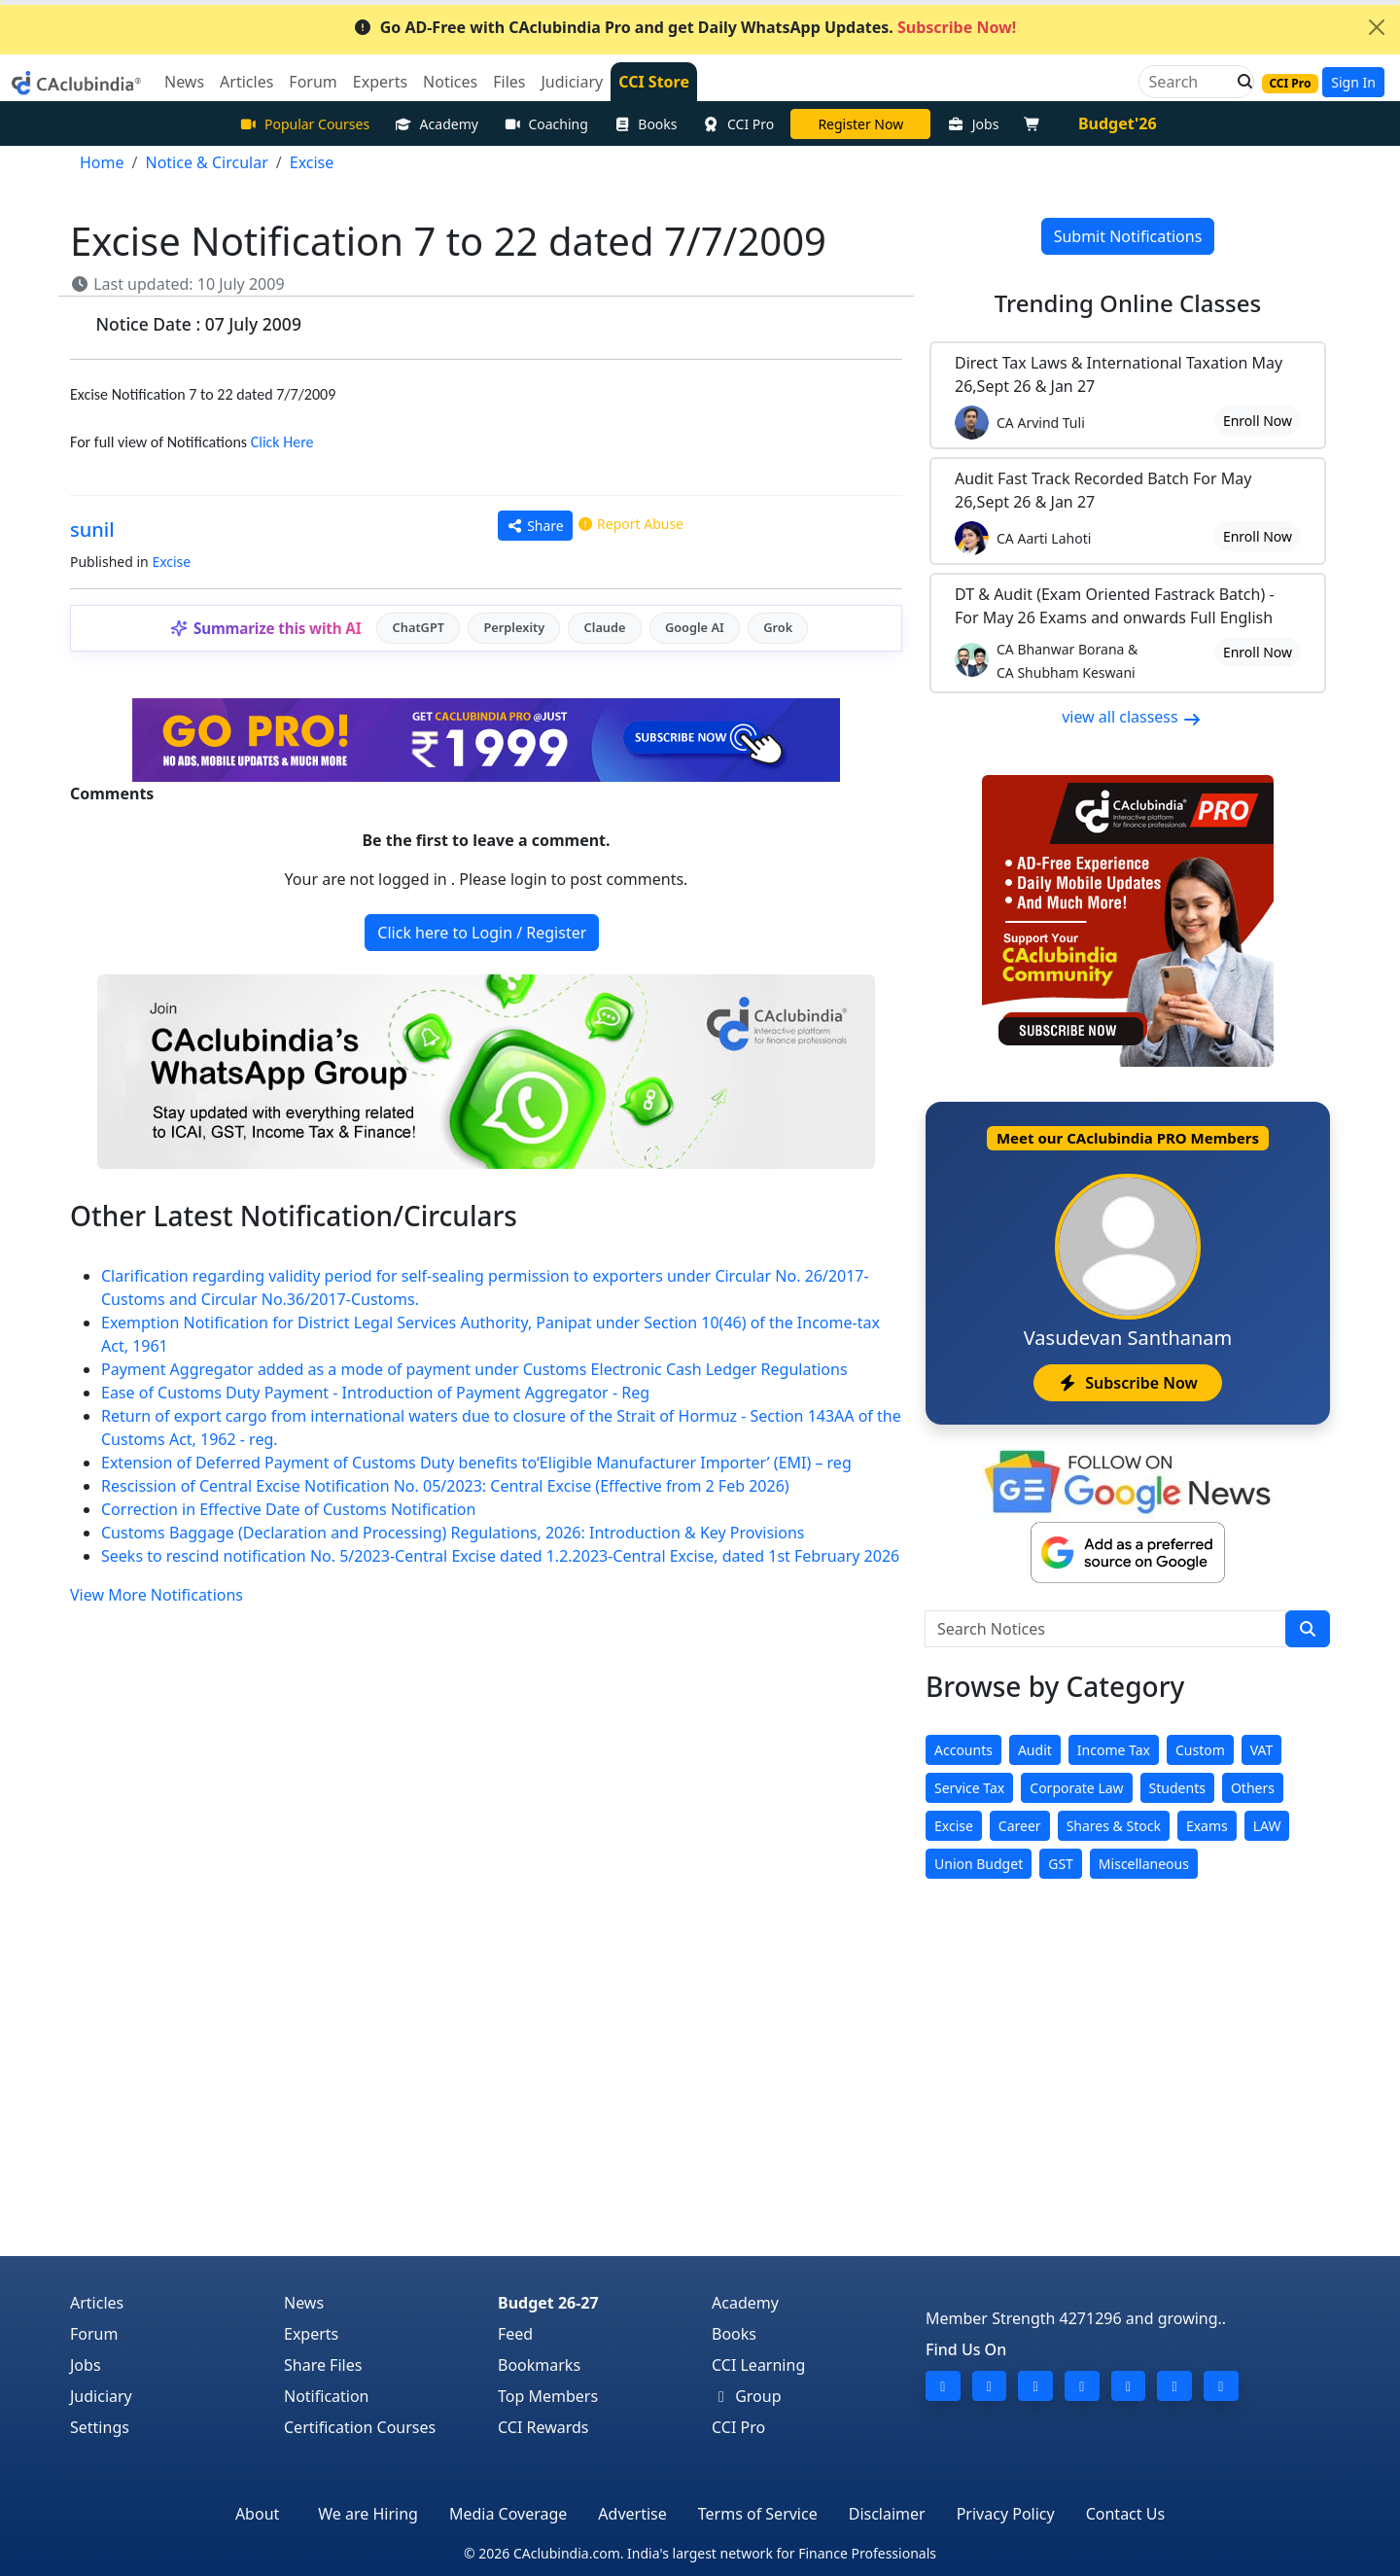  Describe the element at coordinates (978, 1863) in the screenshot. I see `Union Budget` at that location.